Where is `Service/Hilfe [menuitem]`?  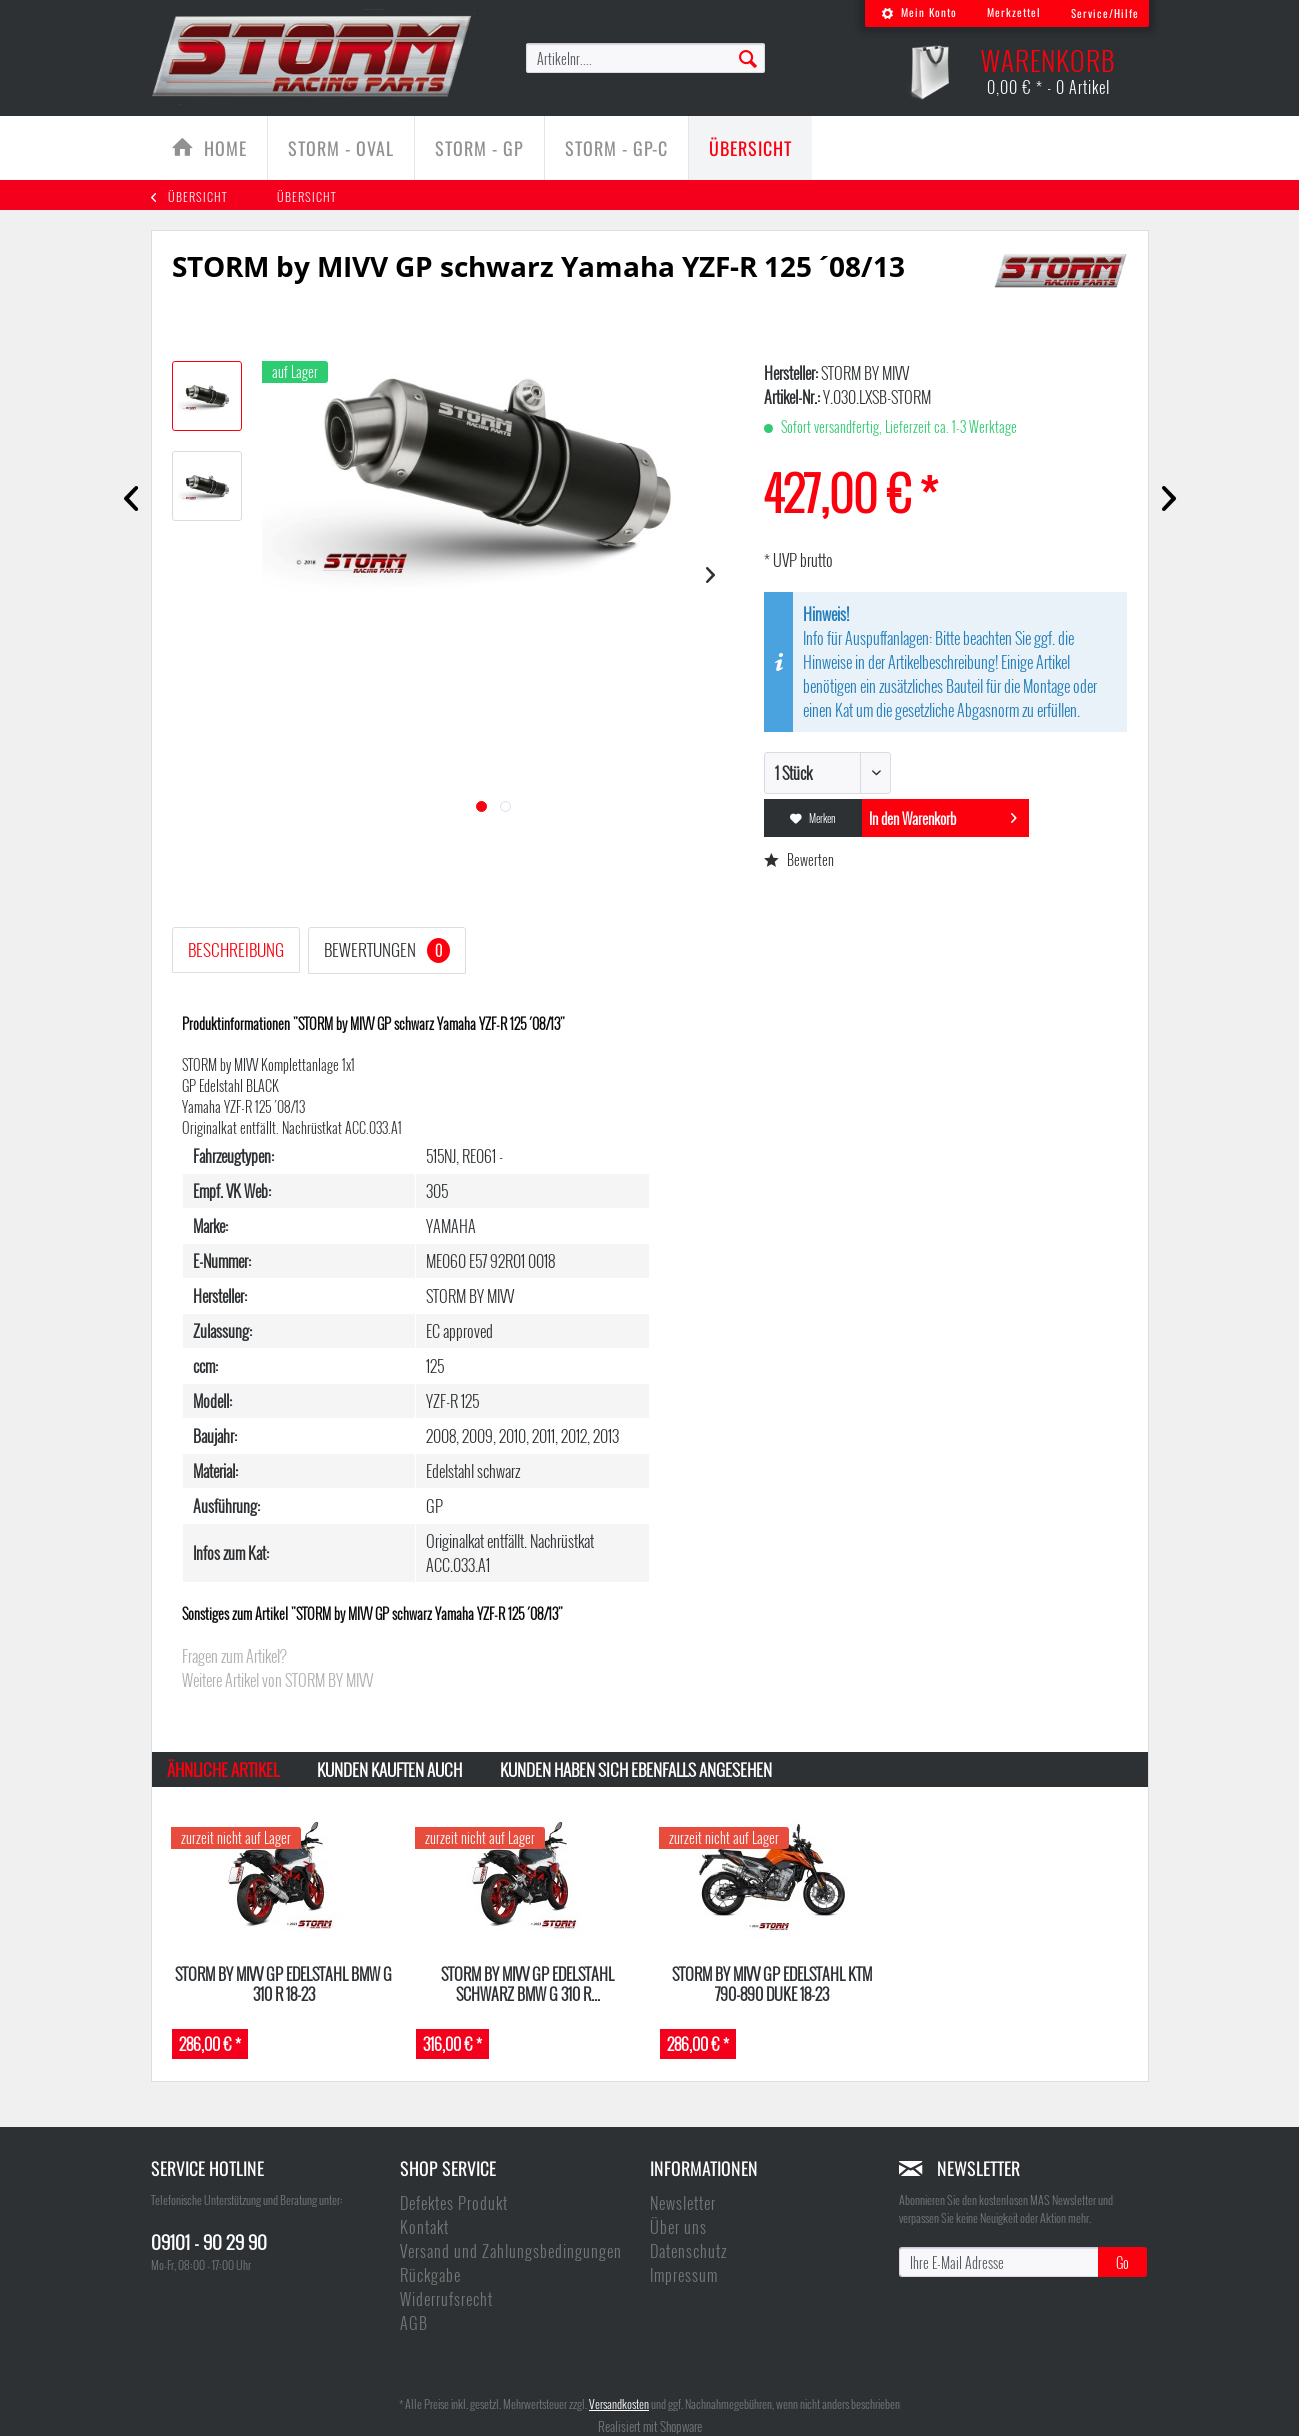 Service/Hilfe [menuitem] is located at coordinates (1105, 13).